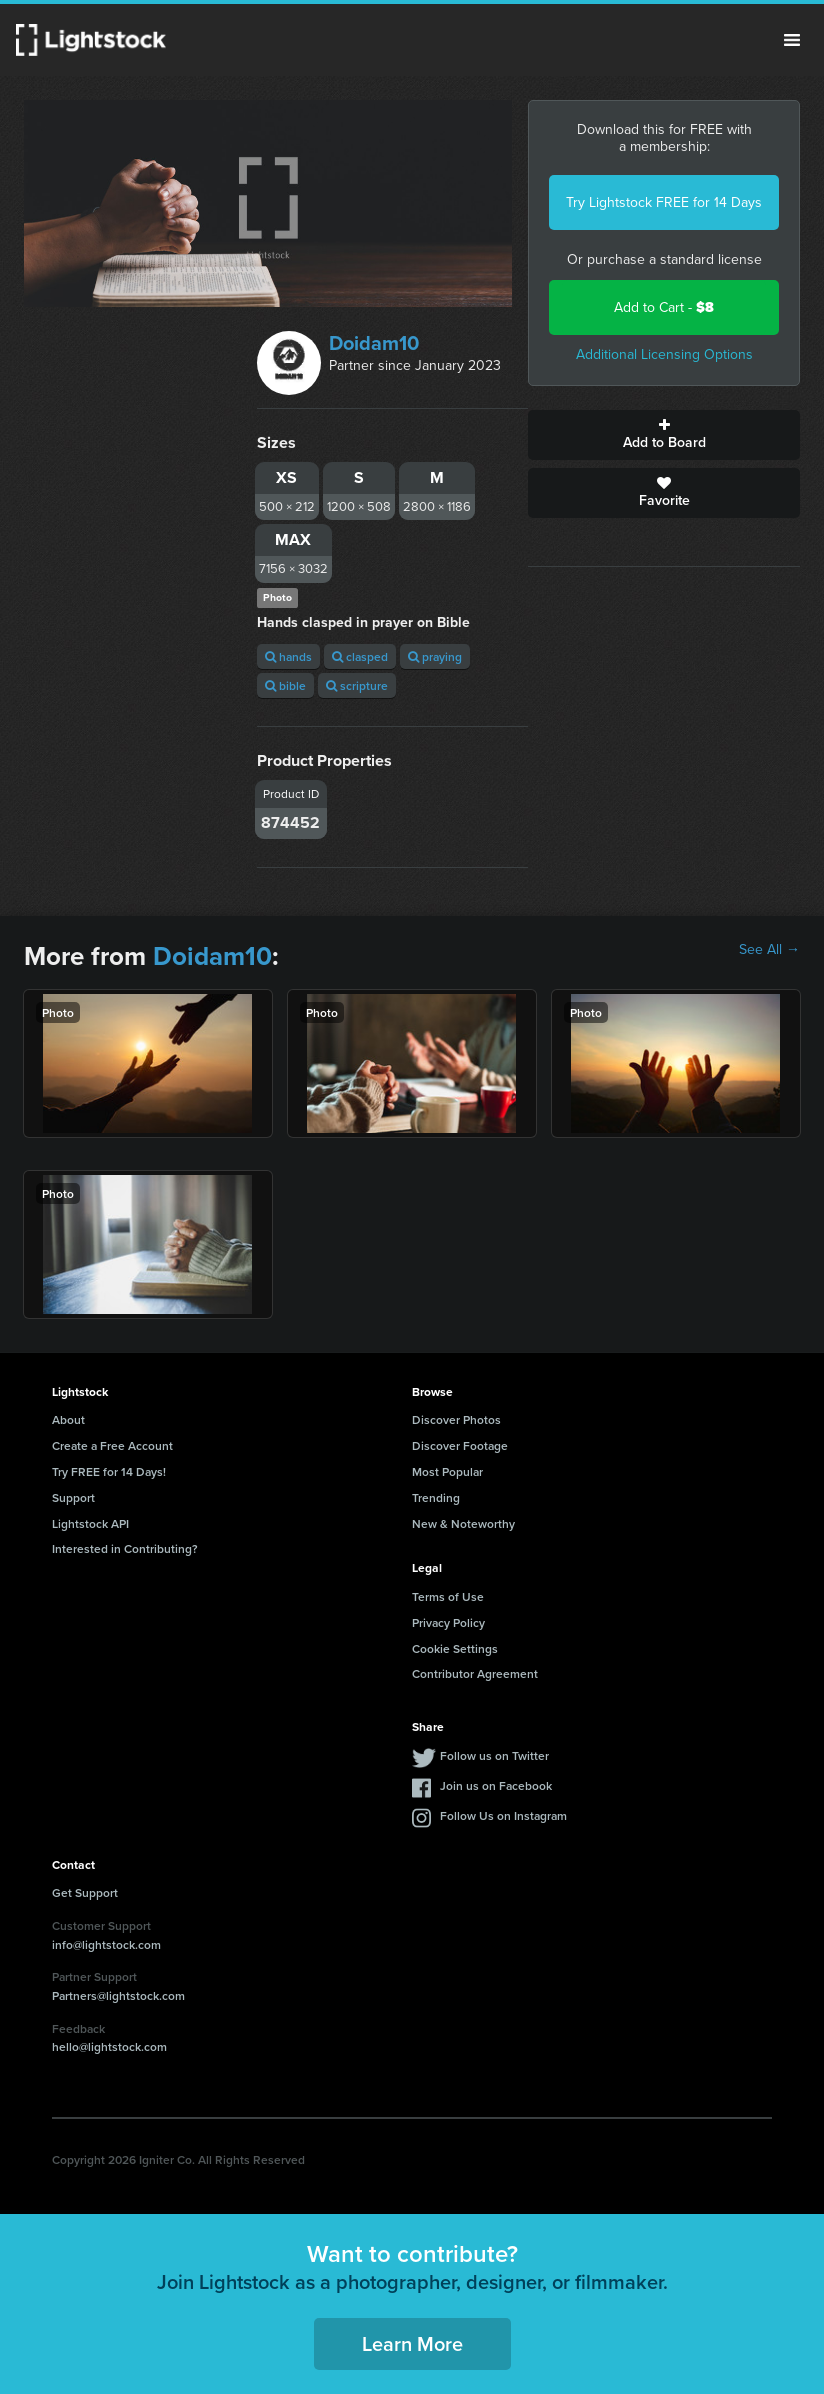 This screenshot has width=824, height=2394. What do you see at coordinates (455, 1648) in the screenshot?
I see `Cookie Settings` at bounding box center [455, 1648].